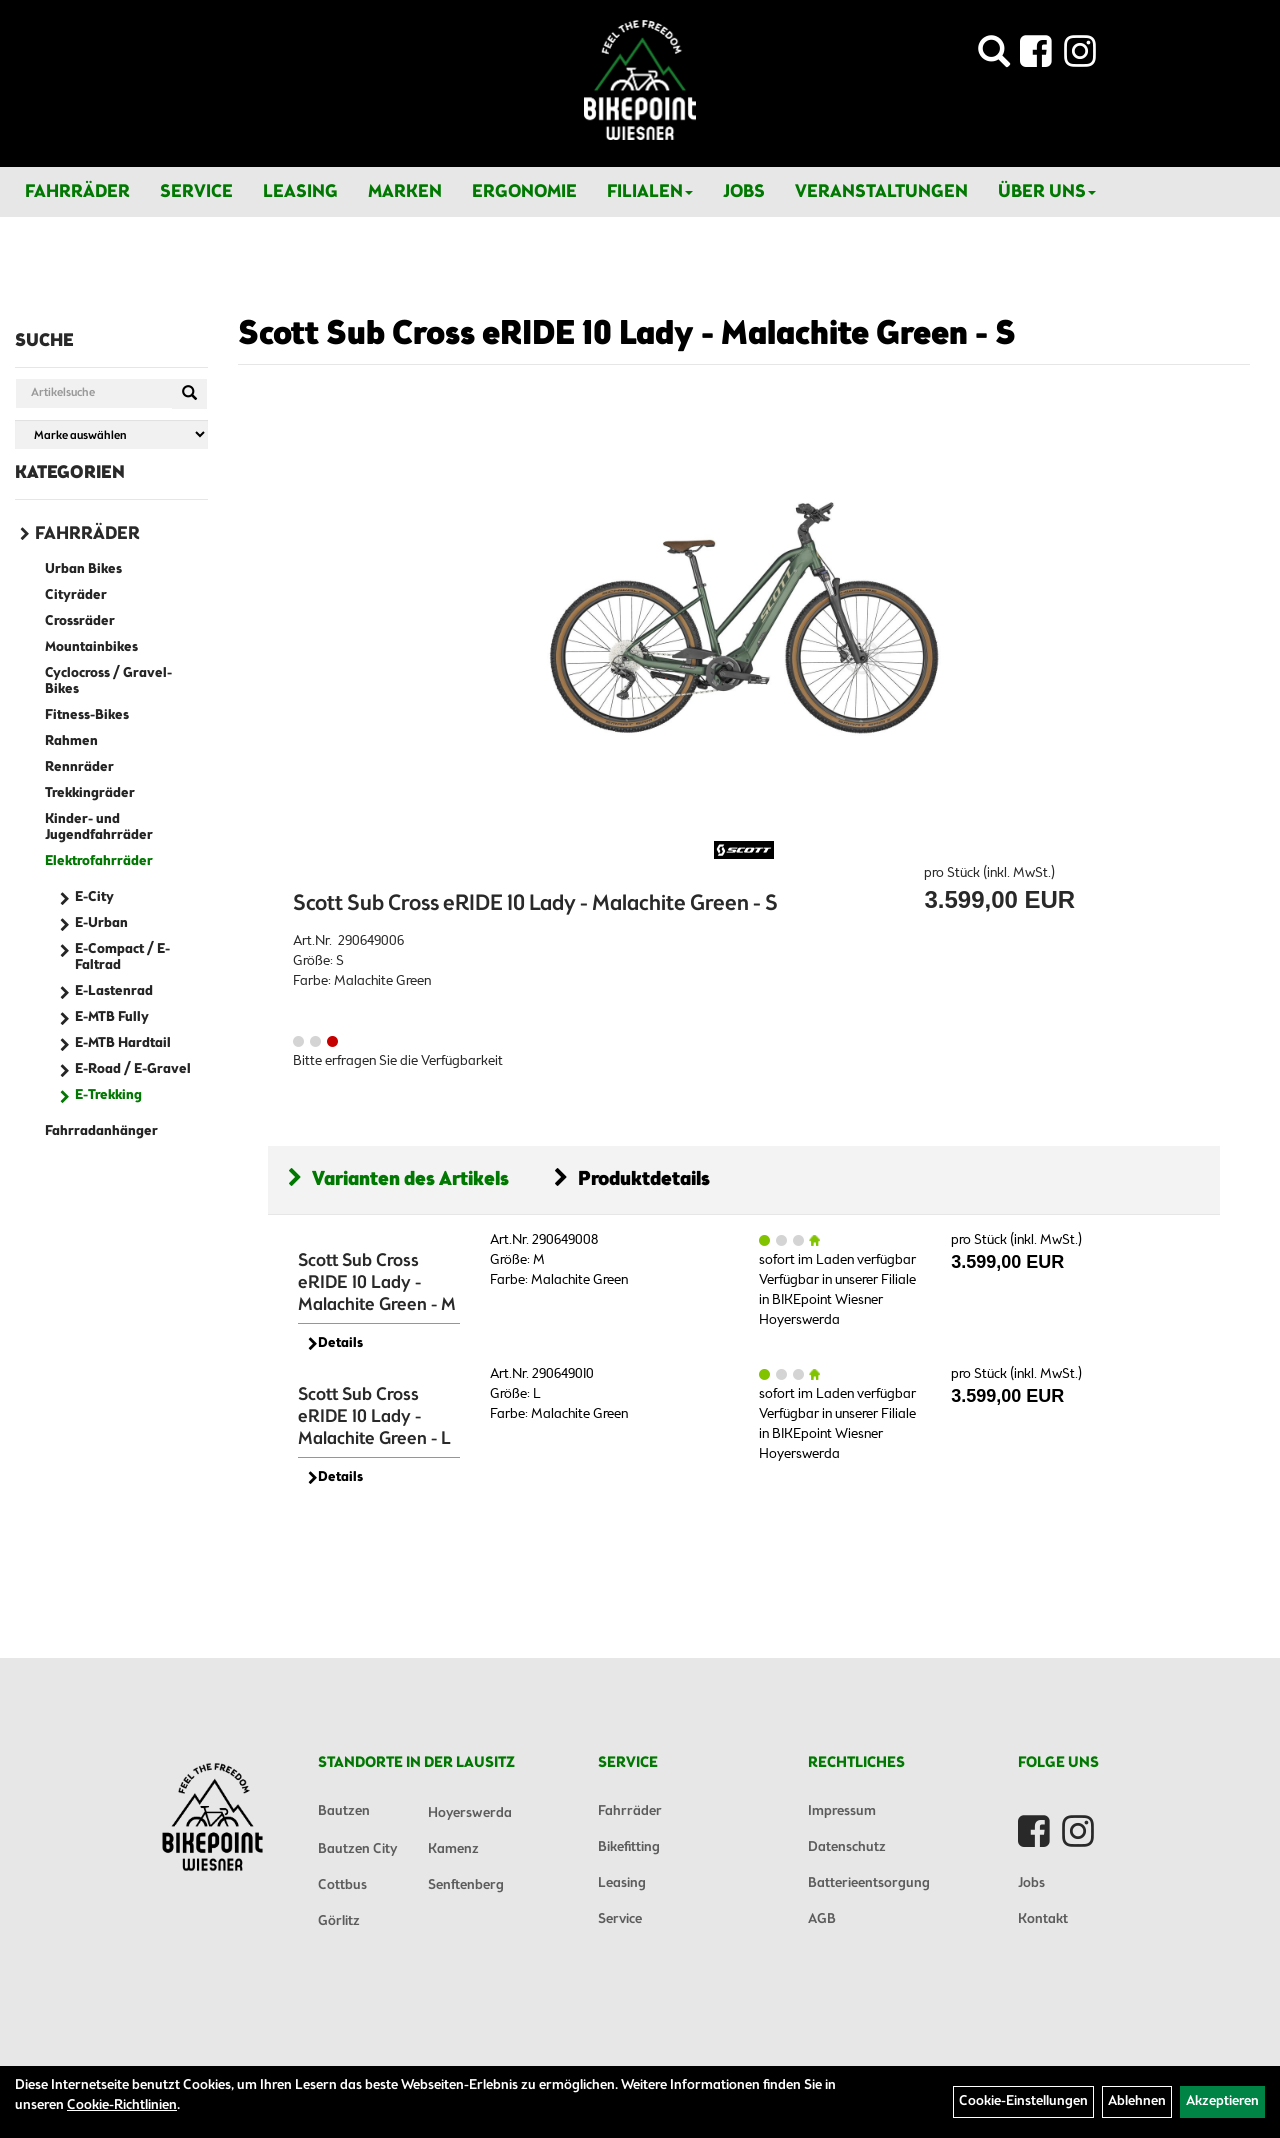 Image resolution: width=1280 pixels, height=2138 pixels. Describe the element at coordinates (524, 192) in the screenshot. I see `Ergonomie` at that location.